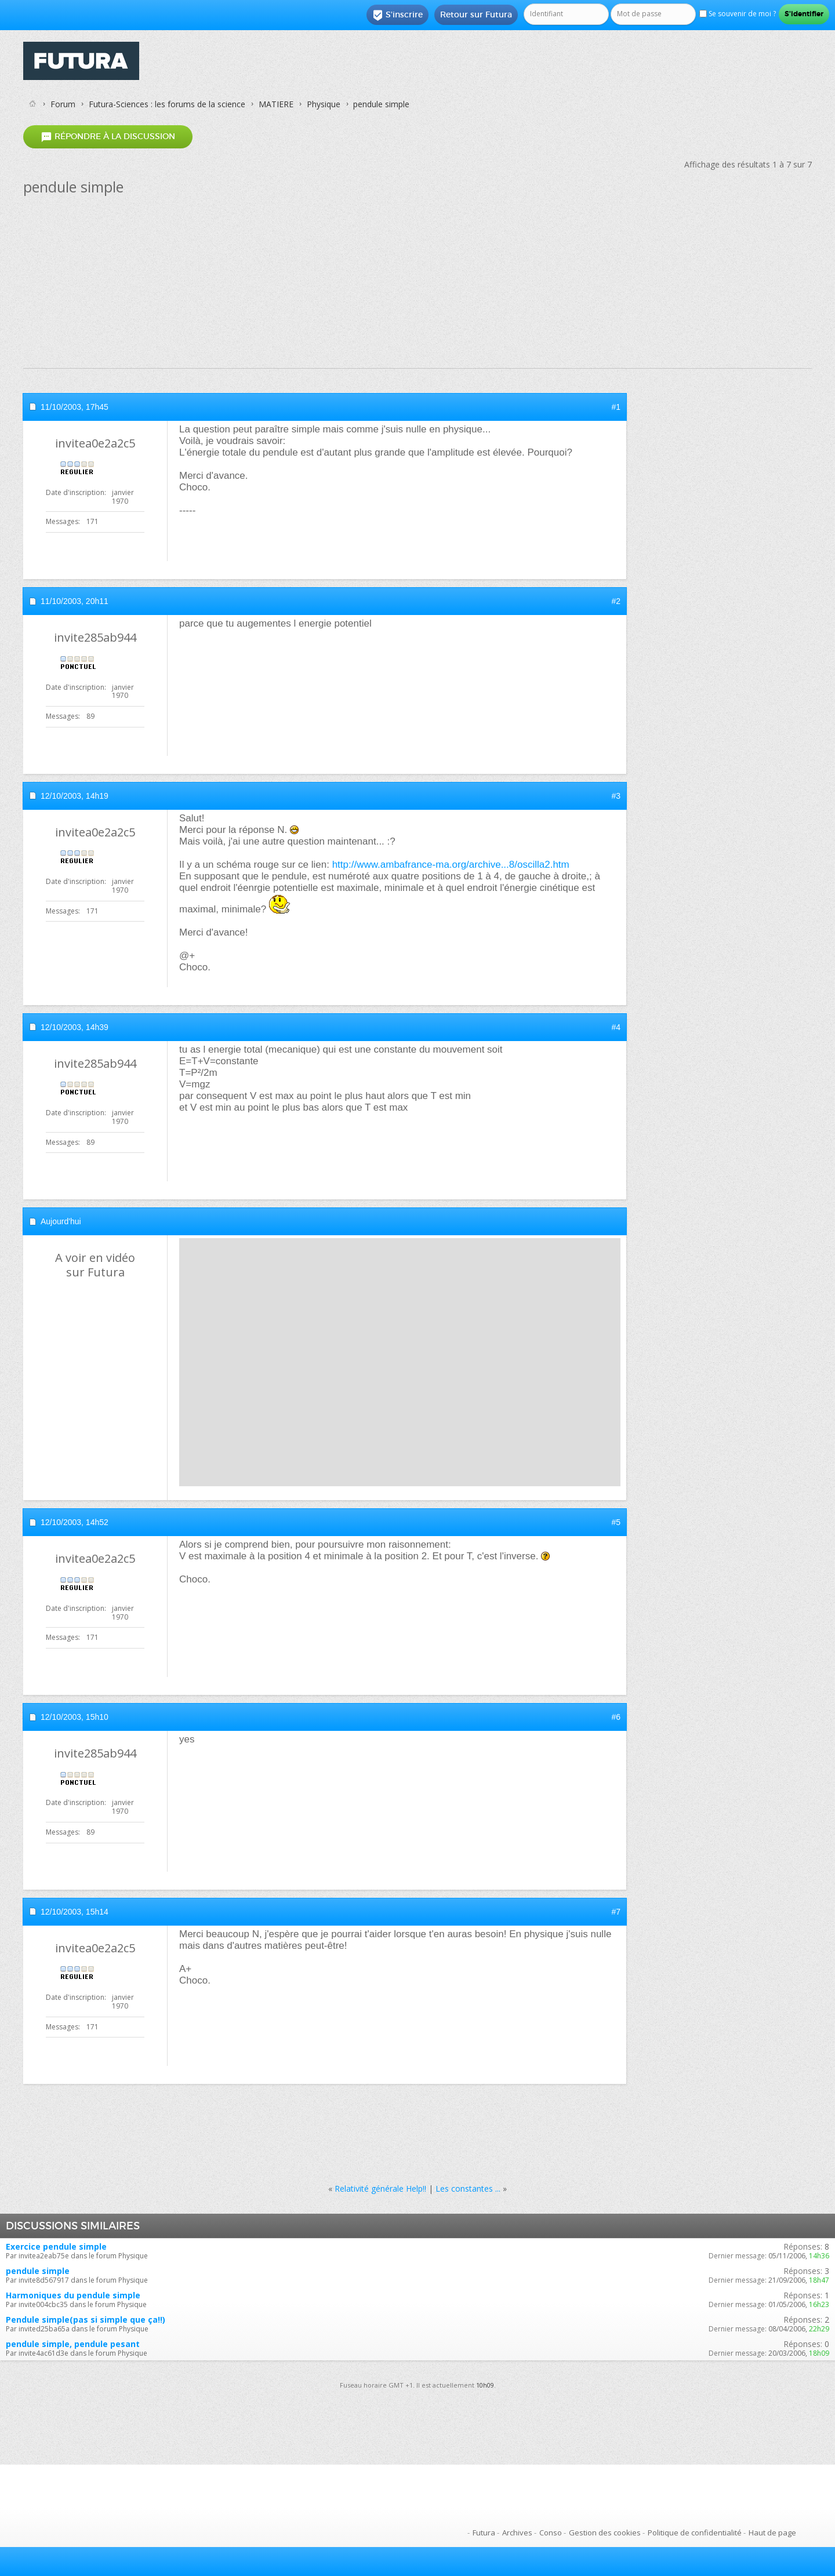  I want to click on Harmoniques du pendule simple, so click(73, 2295).